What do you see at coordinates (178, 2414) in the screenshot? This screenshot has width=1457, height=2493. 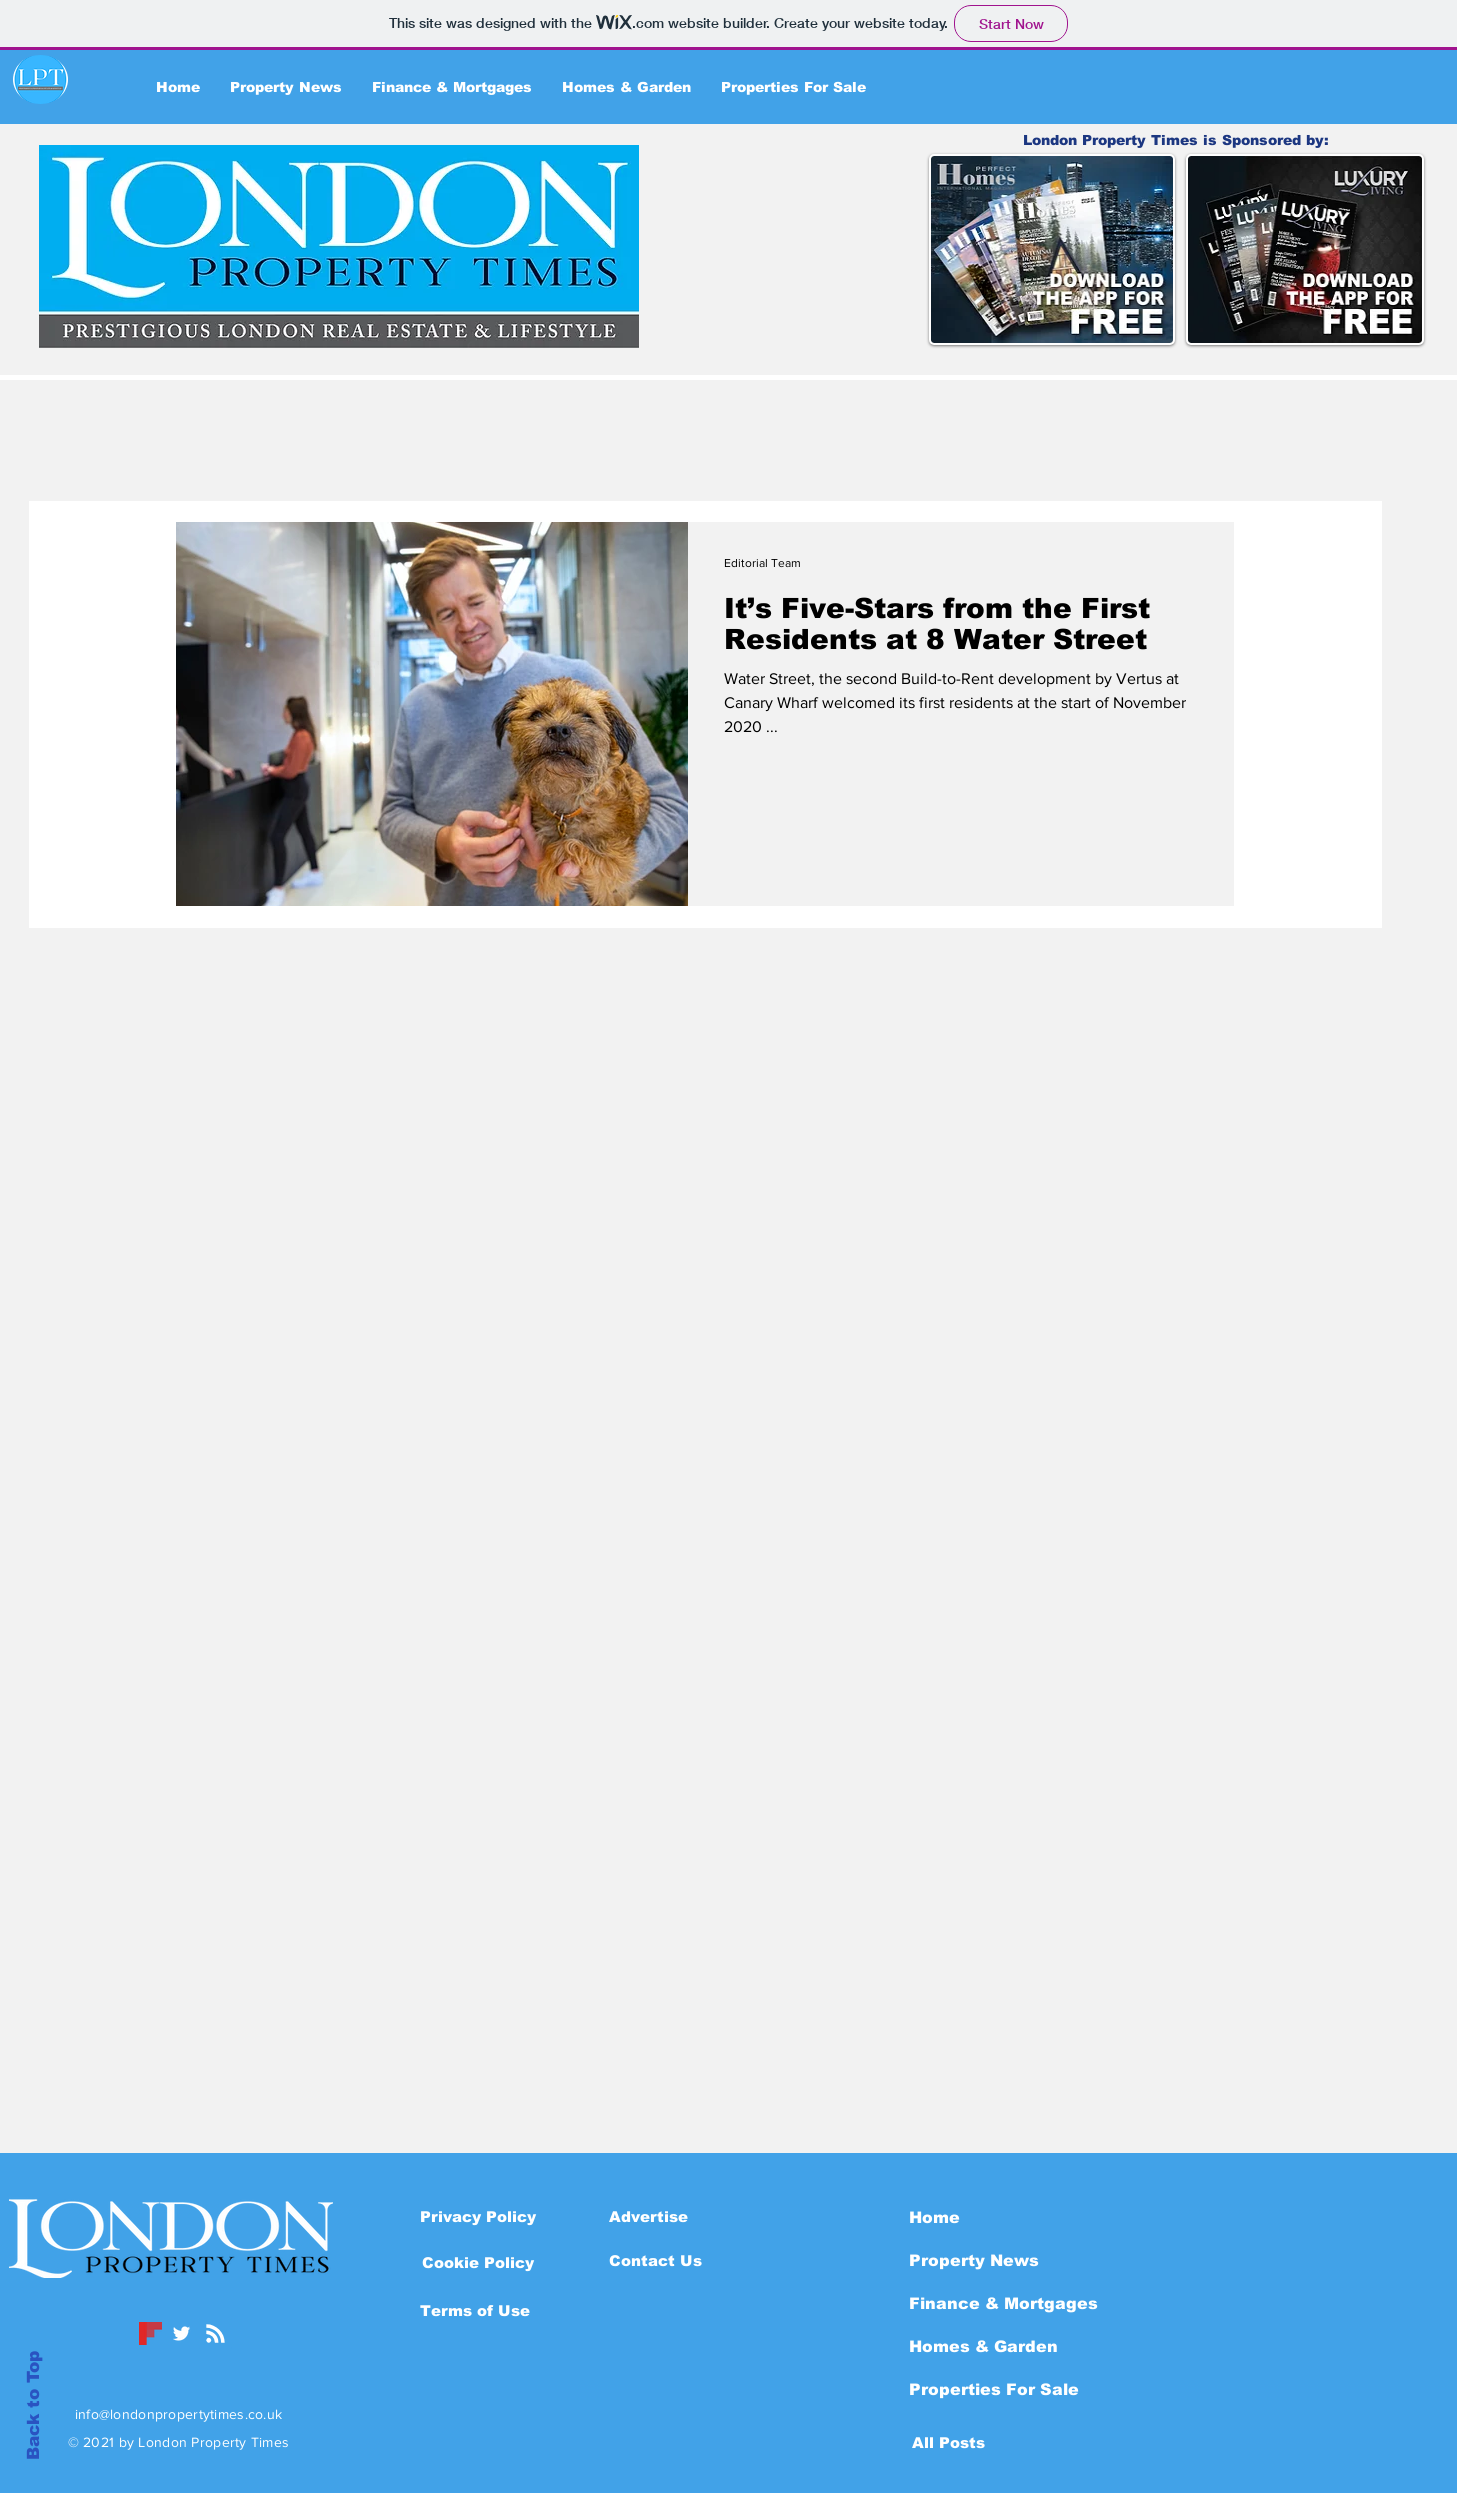 I see `info@londonpropertytimes.co.uk` at bounding box center [178, 2414].